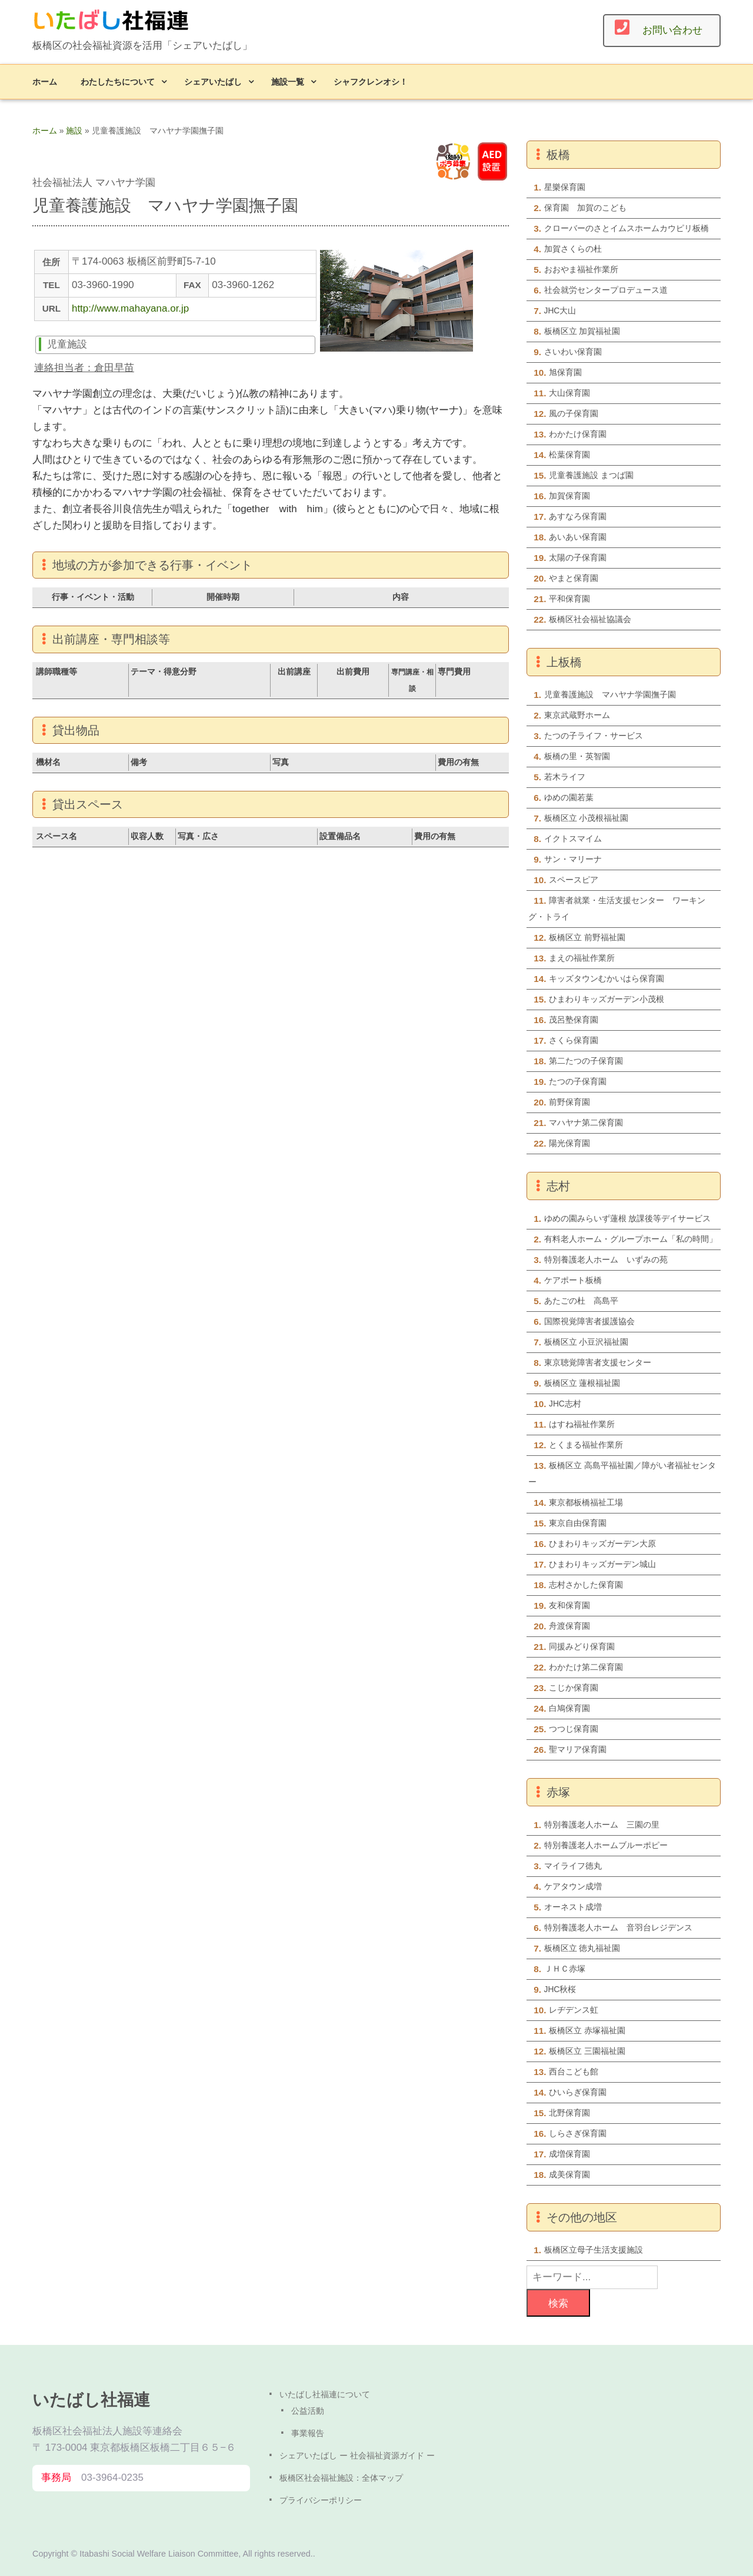  What do you see at coordinates (573, 838) in the screenshot?
I see `イクトスマイム` at bounding box center [573, 838].